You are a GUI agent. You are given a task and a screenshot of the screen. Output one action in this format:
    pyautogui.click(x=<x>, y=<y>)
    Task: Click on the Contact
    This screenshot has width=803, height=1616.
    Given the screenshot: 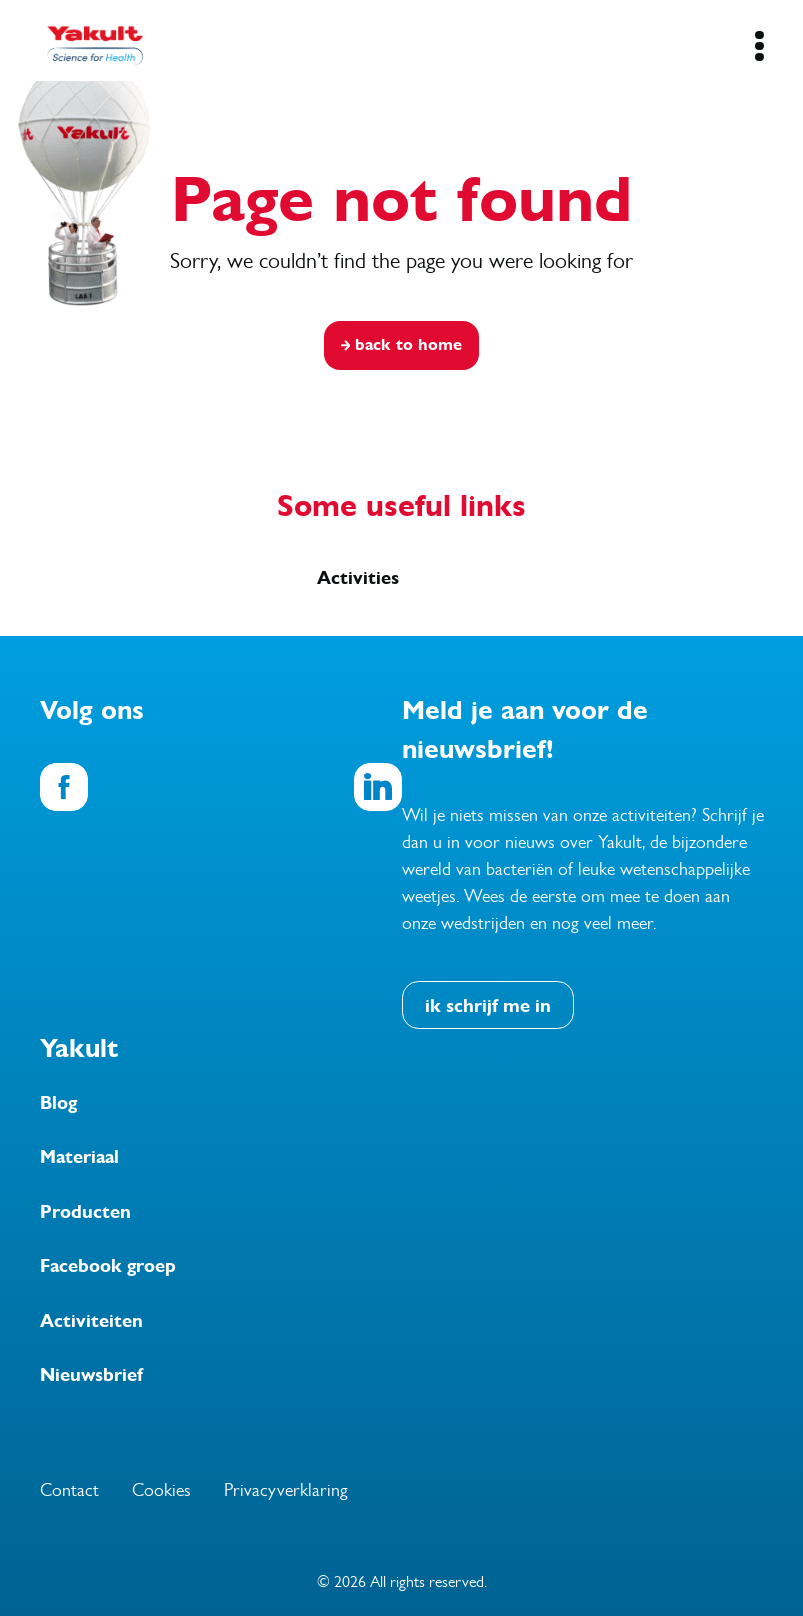 What is the action you would take?
    pyautogui.click(x=69, y=1490)
    